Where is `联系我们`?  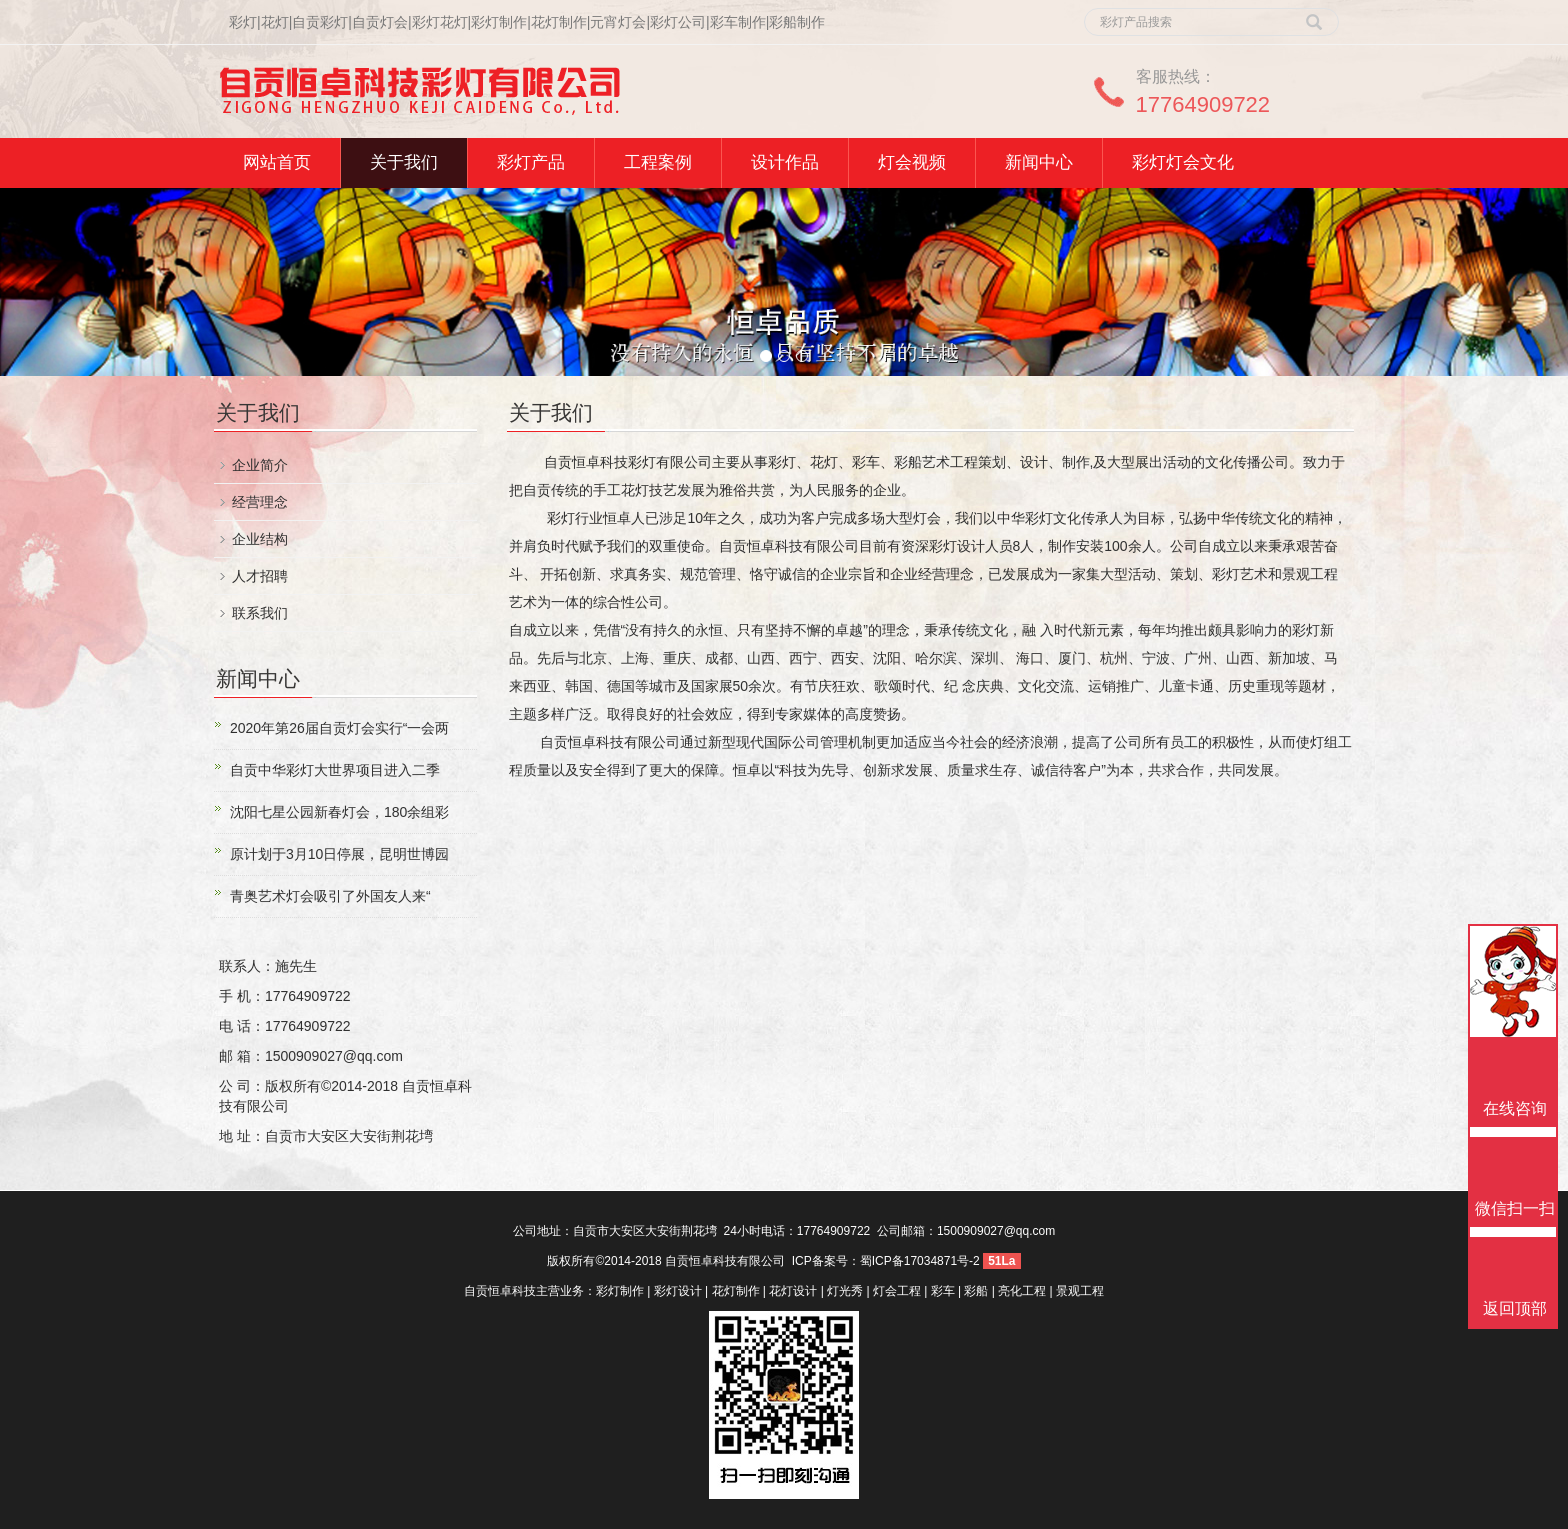
联系我们 is located at coordinates (260, 613).